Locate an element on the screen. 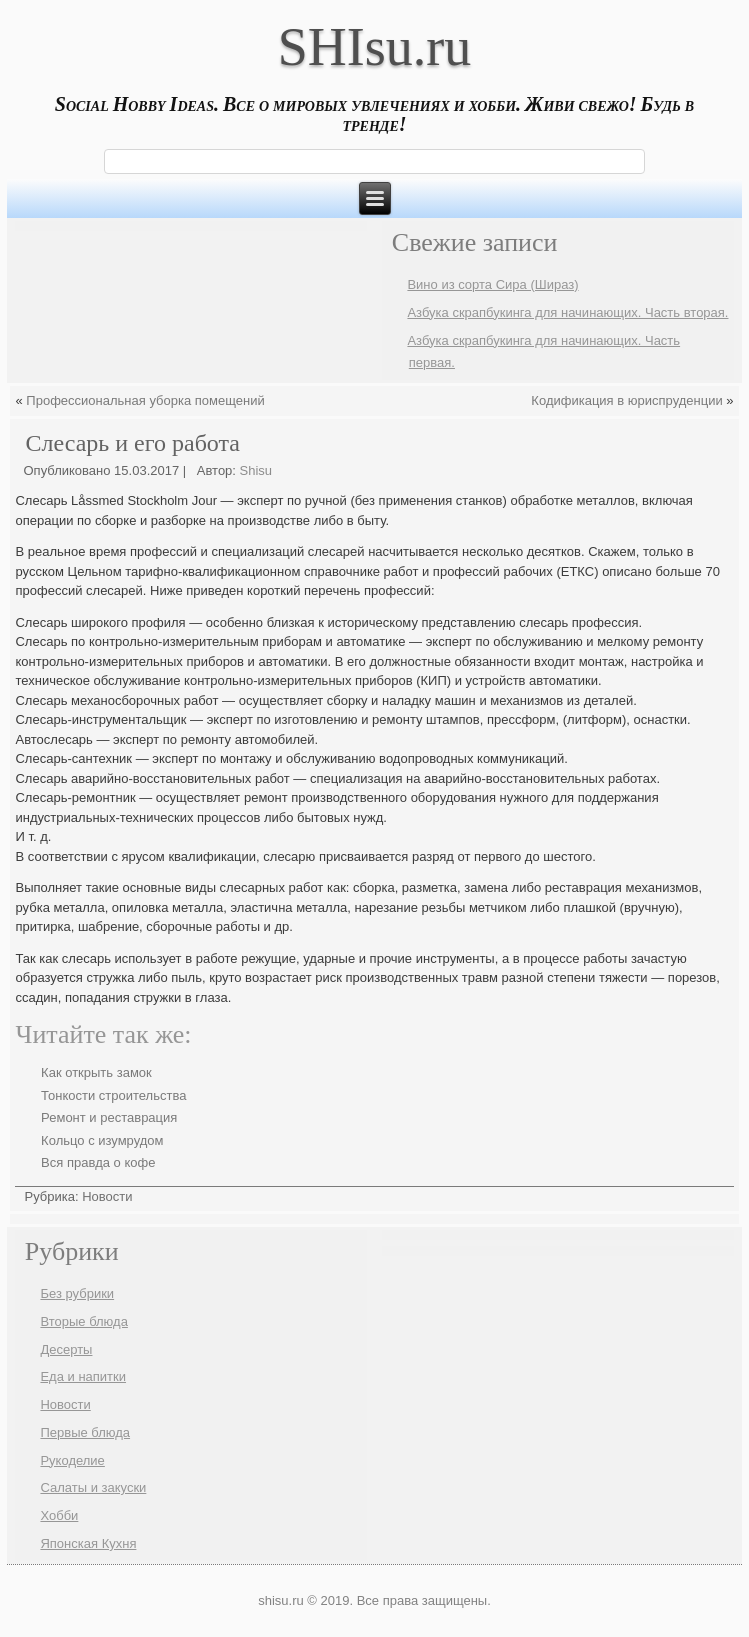 This screenshot has height=1637, width=749. Вино из сорта Сира (Шираз) is located at coordinates (492, 284).